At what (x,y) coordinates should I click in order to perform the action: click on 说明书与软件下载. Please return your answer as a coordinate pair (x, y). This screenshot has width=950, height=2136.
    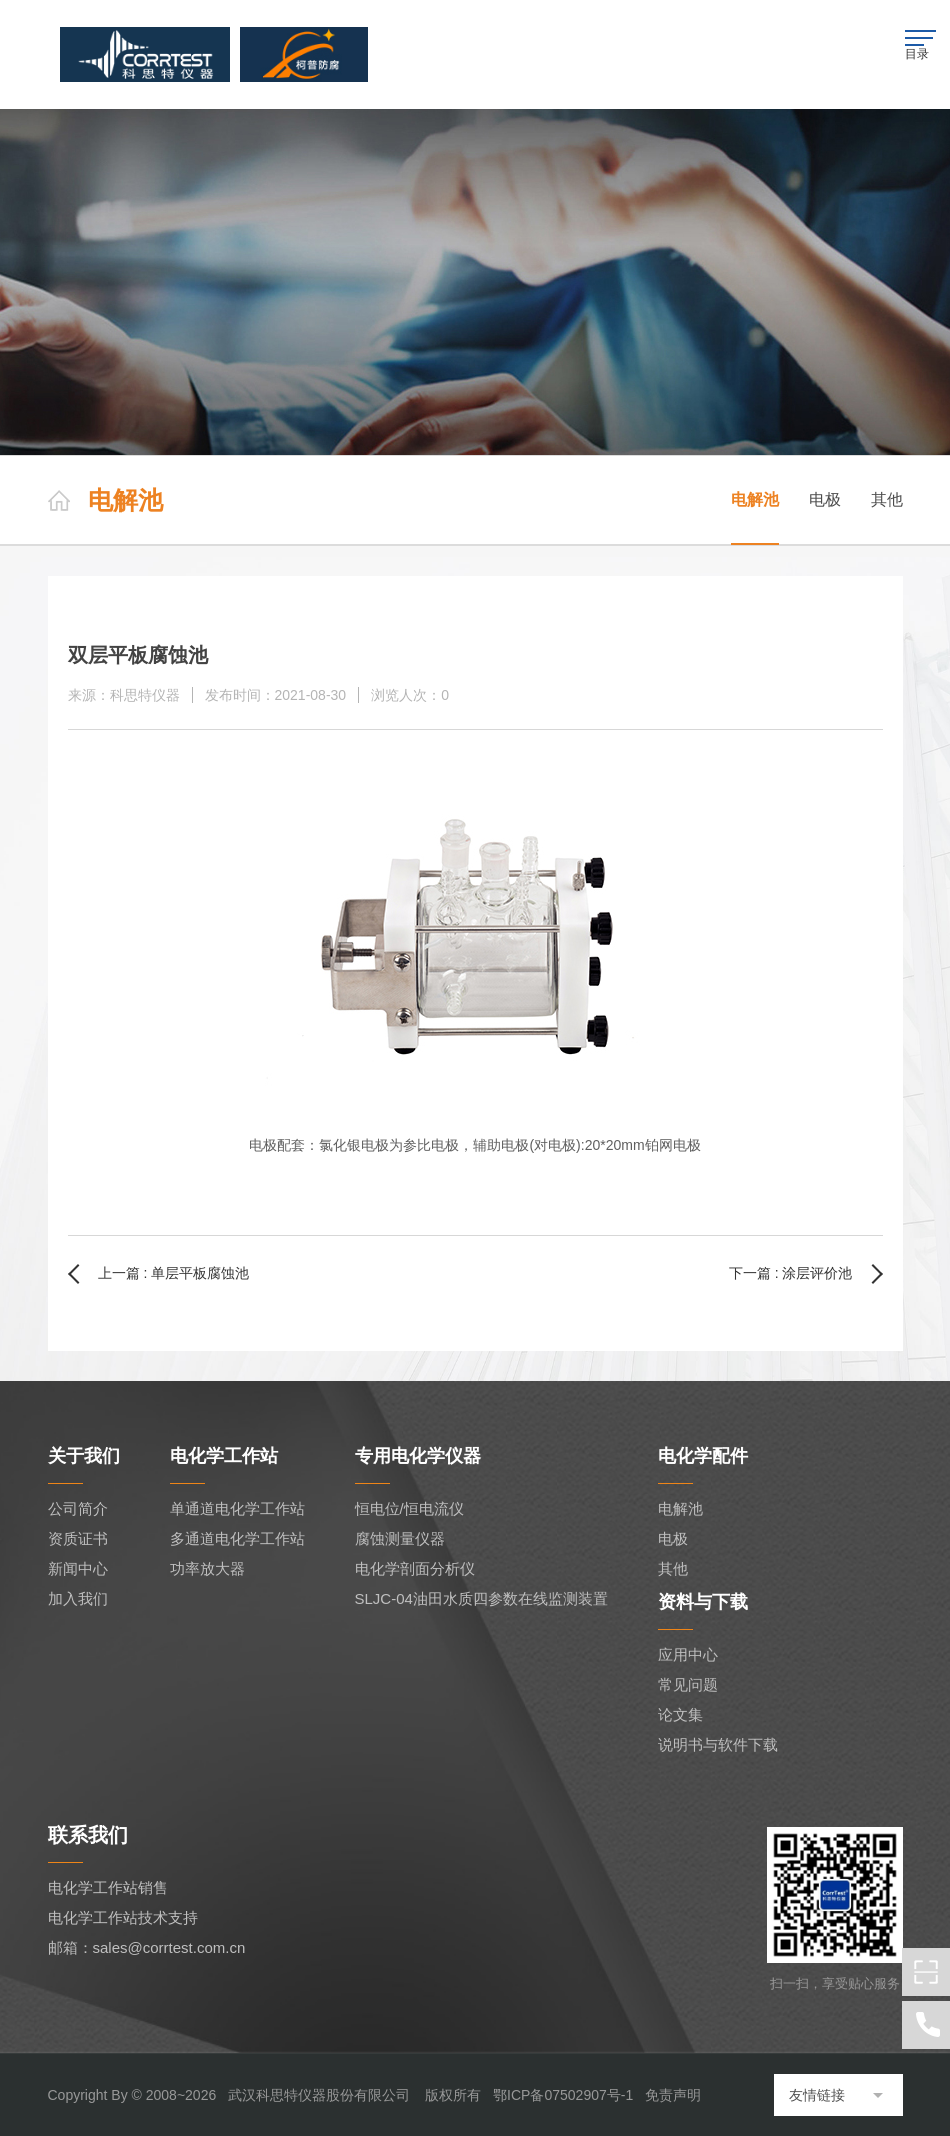
    Looking at the image, I should click on (718, 1744).